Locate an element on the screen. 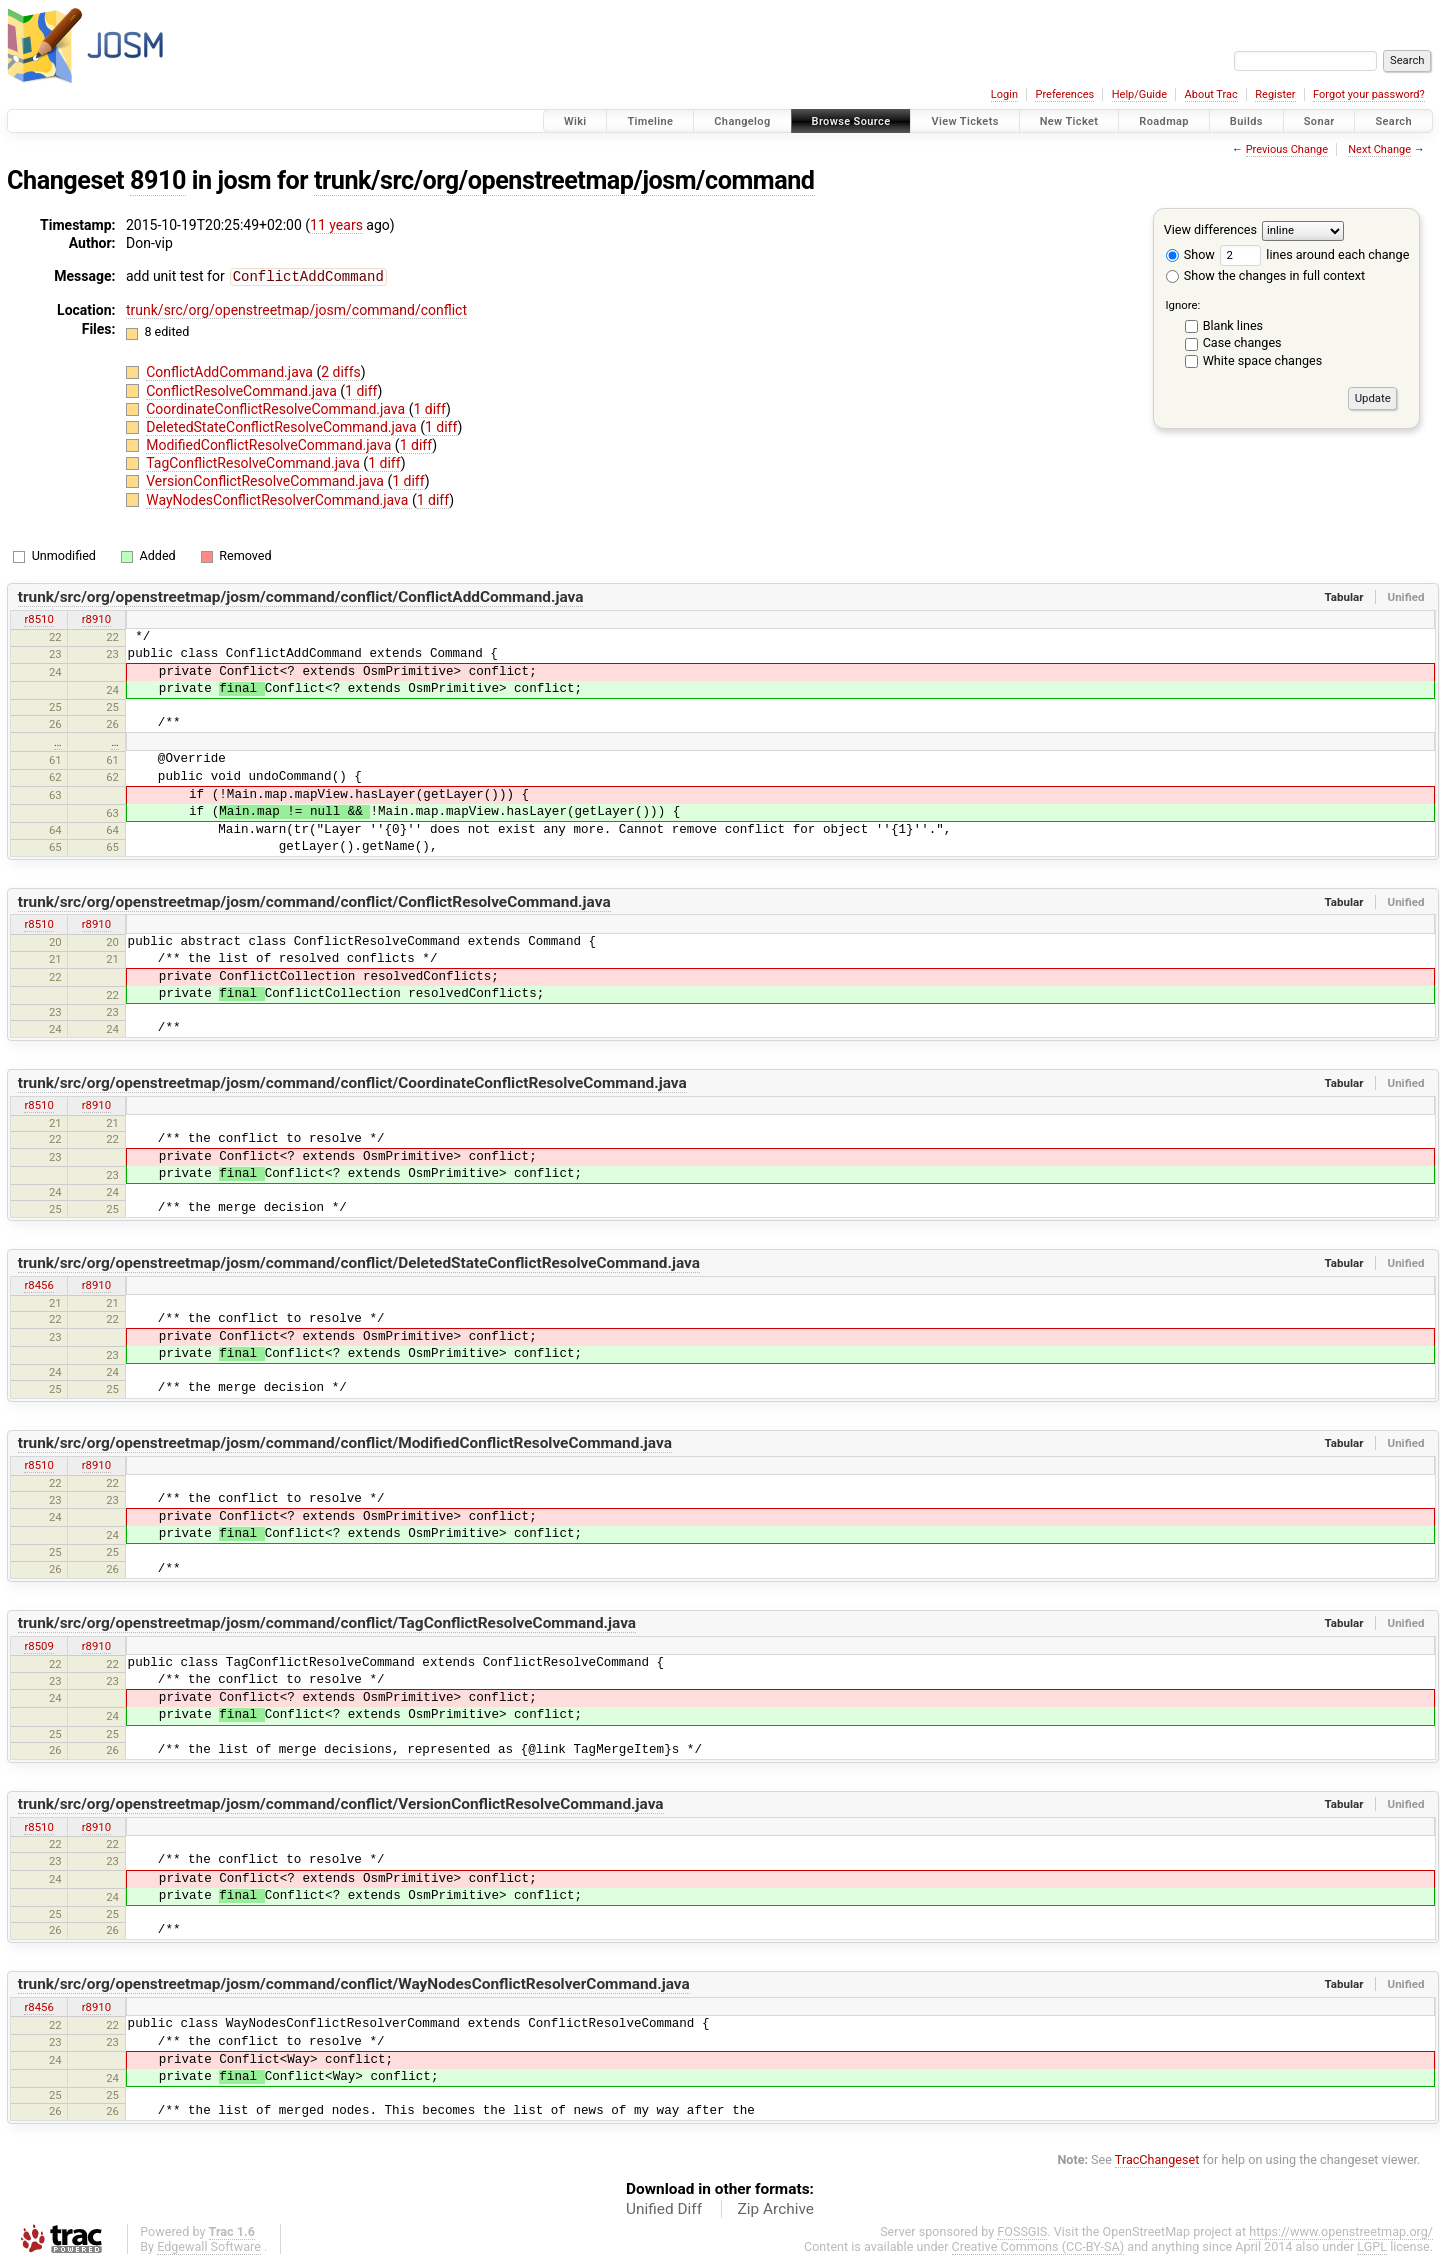 The height and width of the screenshot is (2264, 1440). trunk/src/org/openstreetmap/josm/command is located at coordinates (564, 180).